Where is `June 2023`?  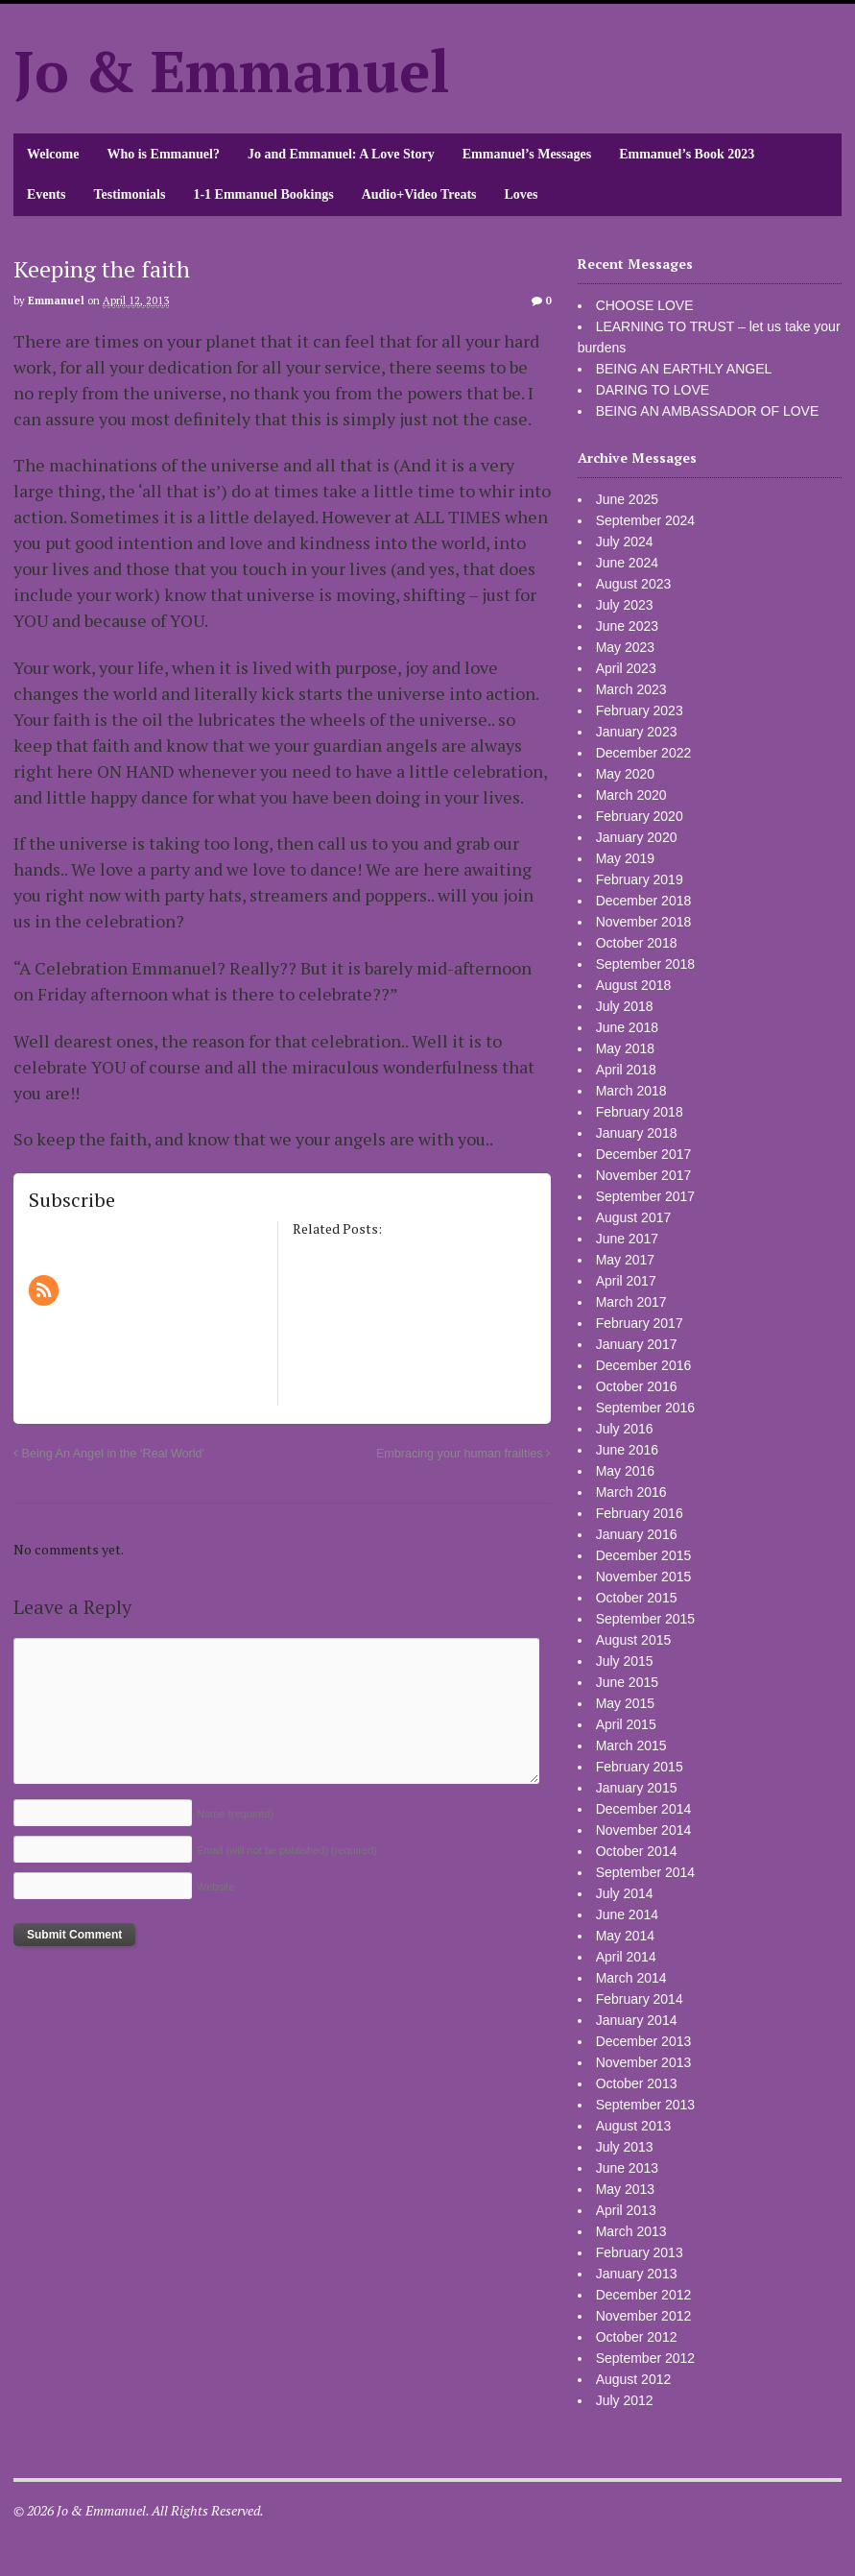
June 2023 is located at coordinates (627, 626).